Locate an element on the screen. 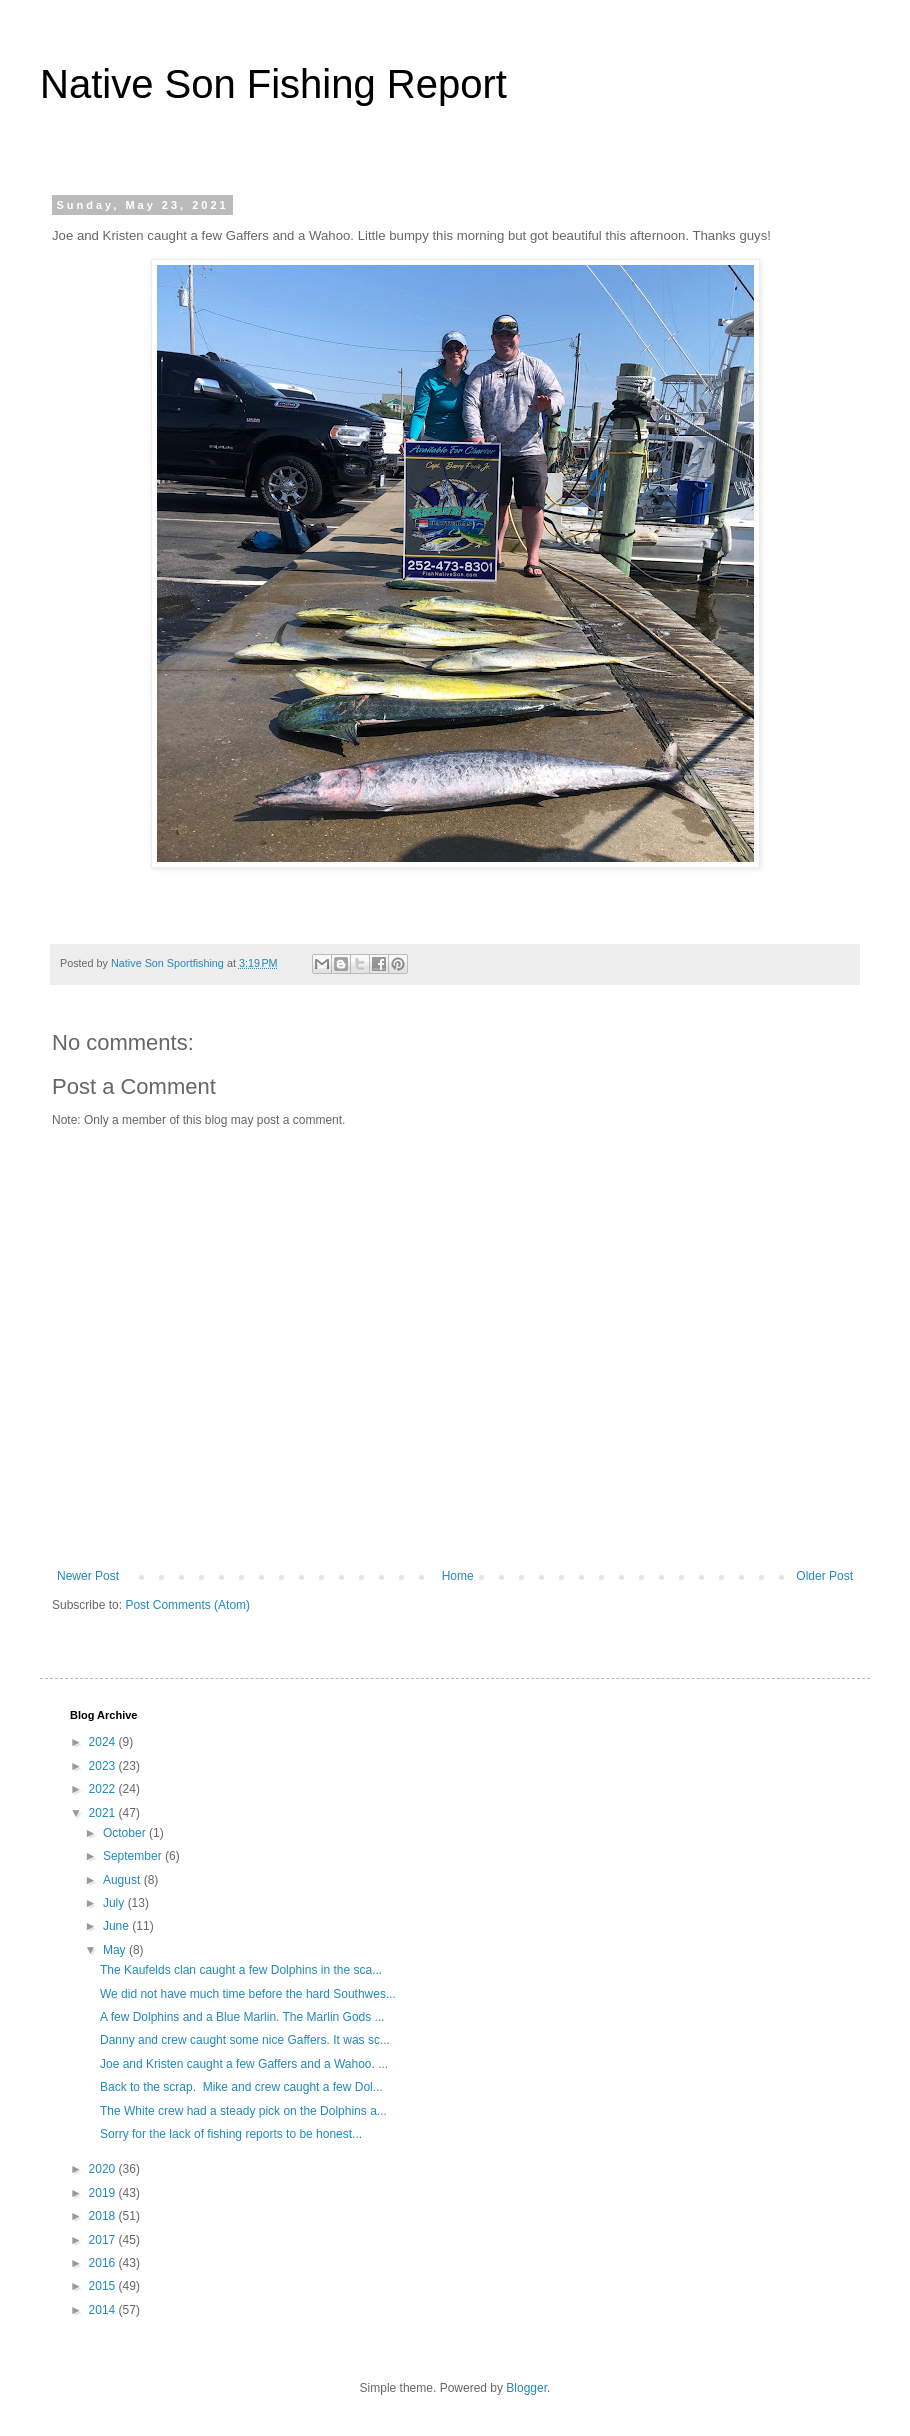 This screenshot has height=2436, width=910. 2024 is located at coordinates (104, 1742).